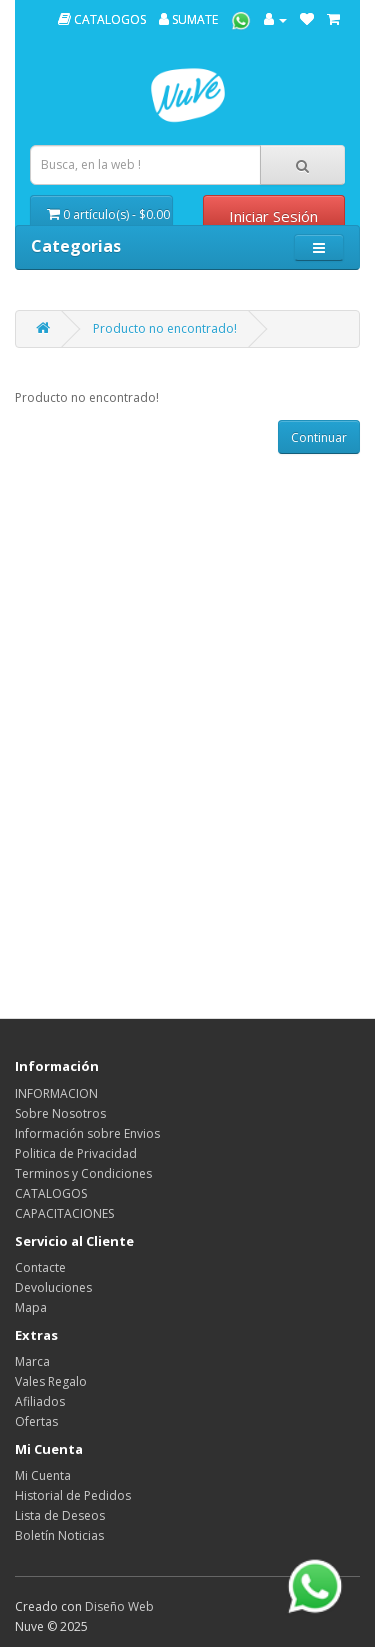  Describe the element at coordinates (273, 216) in the screenshot. I see `Iniciar Sesión` at that location.